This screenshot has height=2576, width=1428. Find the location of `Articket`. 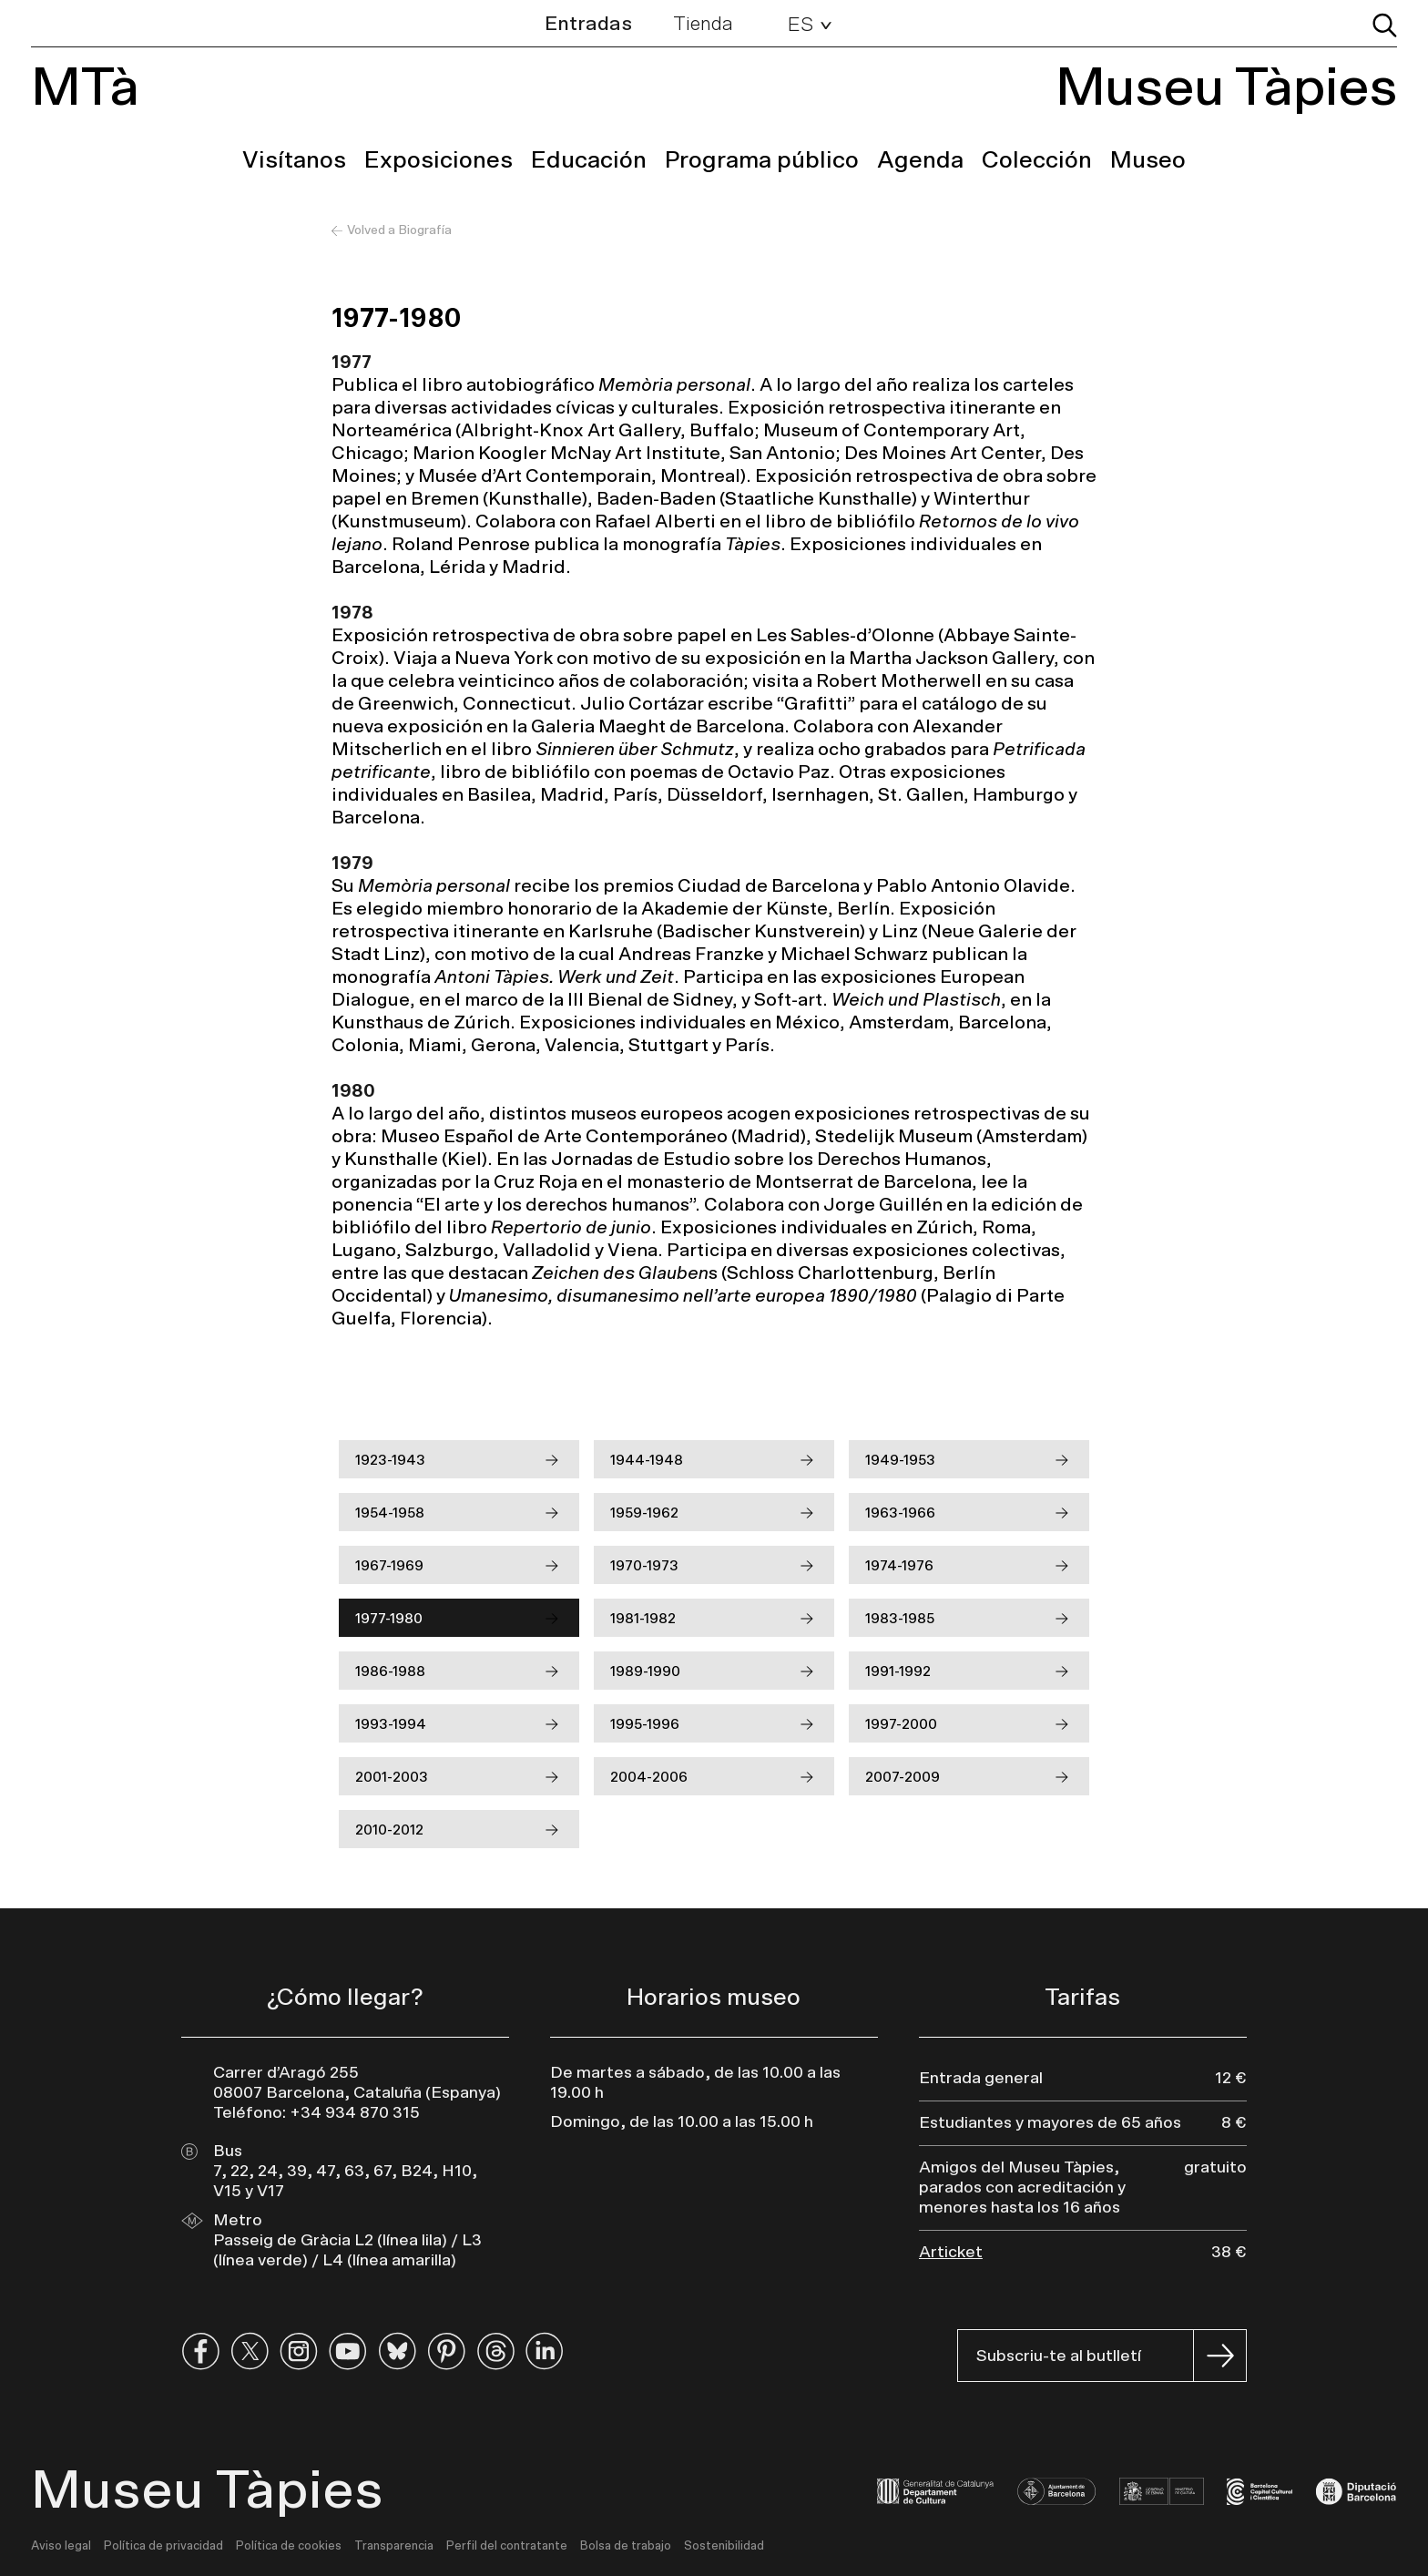

Articket is located at coordinates (951, 2252).